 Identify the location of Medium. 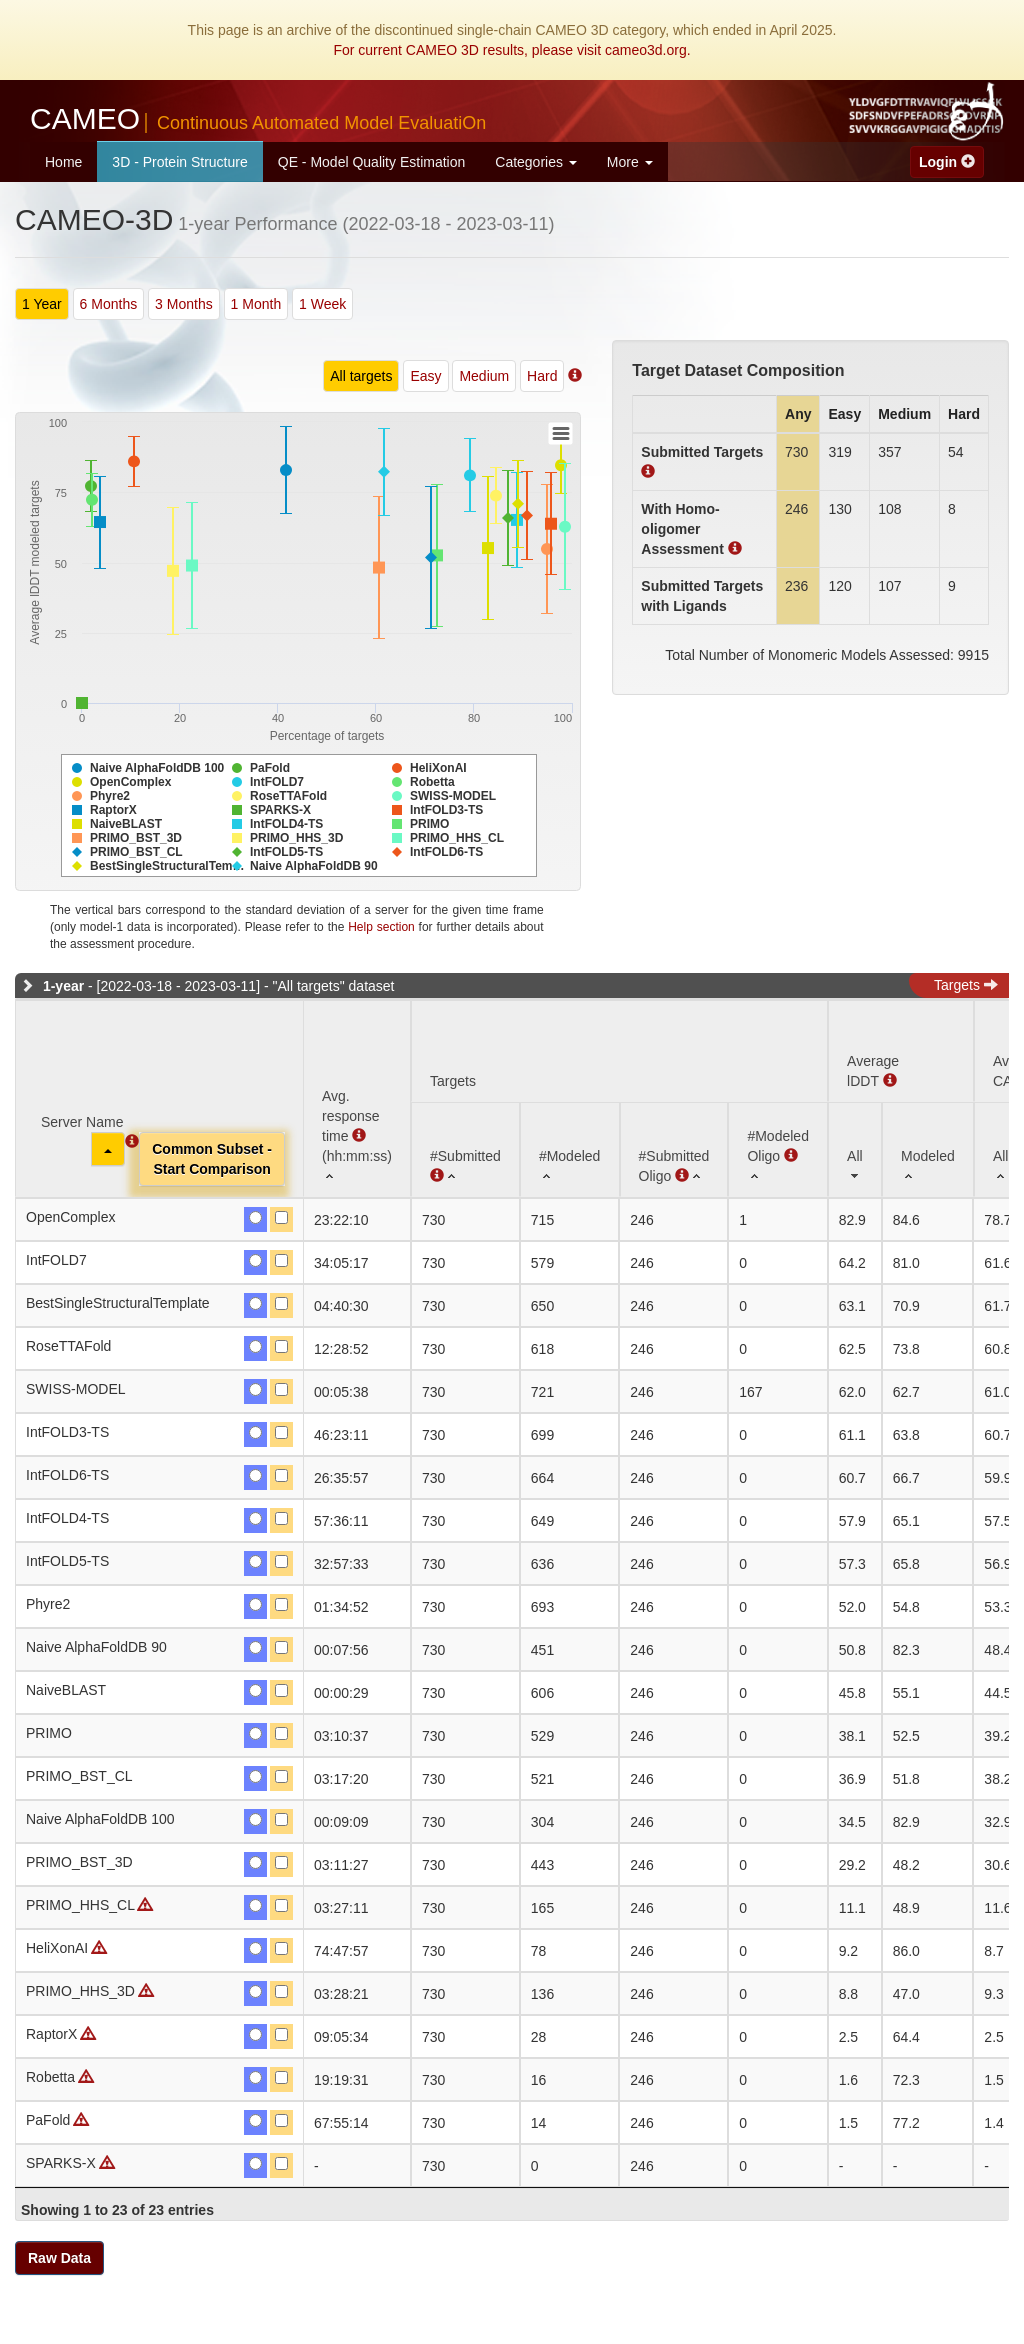
(484, 376).